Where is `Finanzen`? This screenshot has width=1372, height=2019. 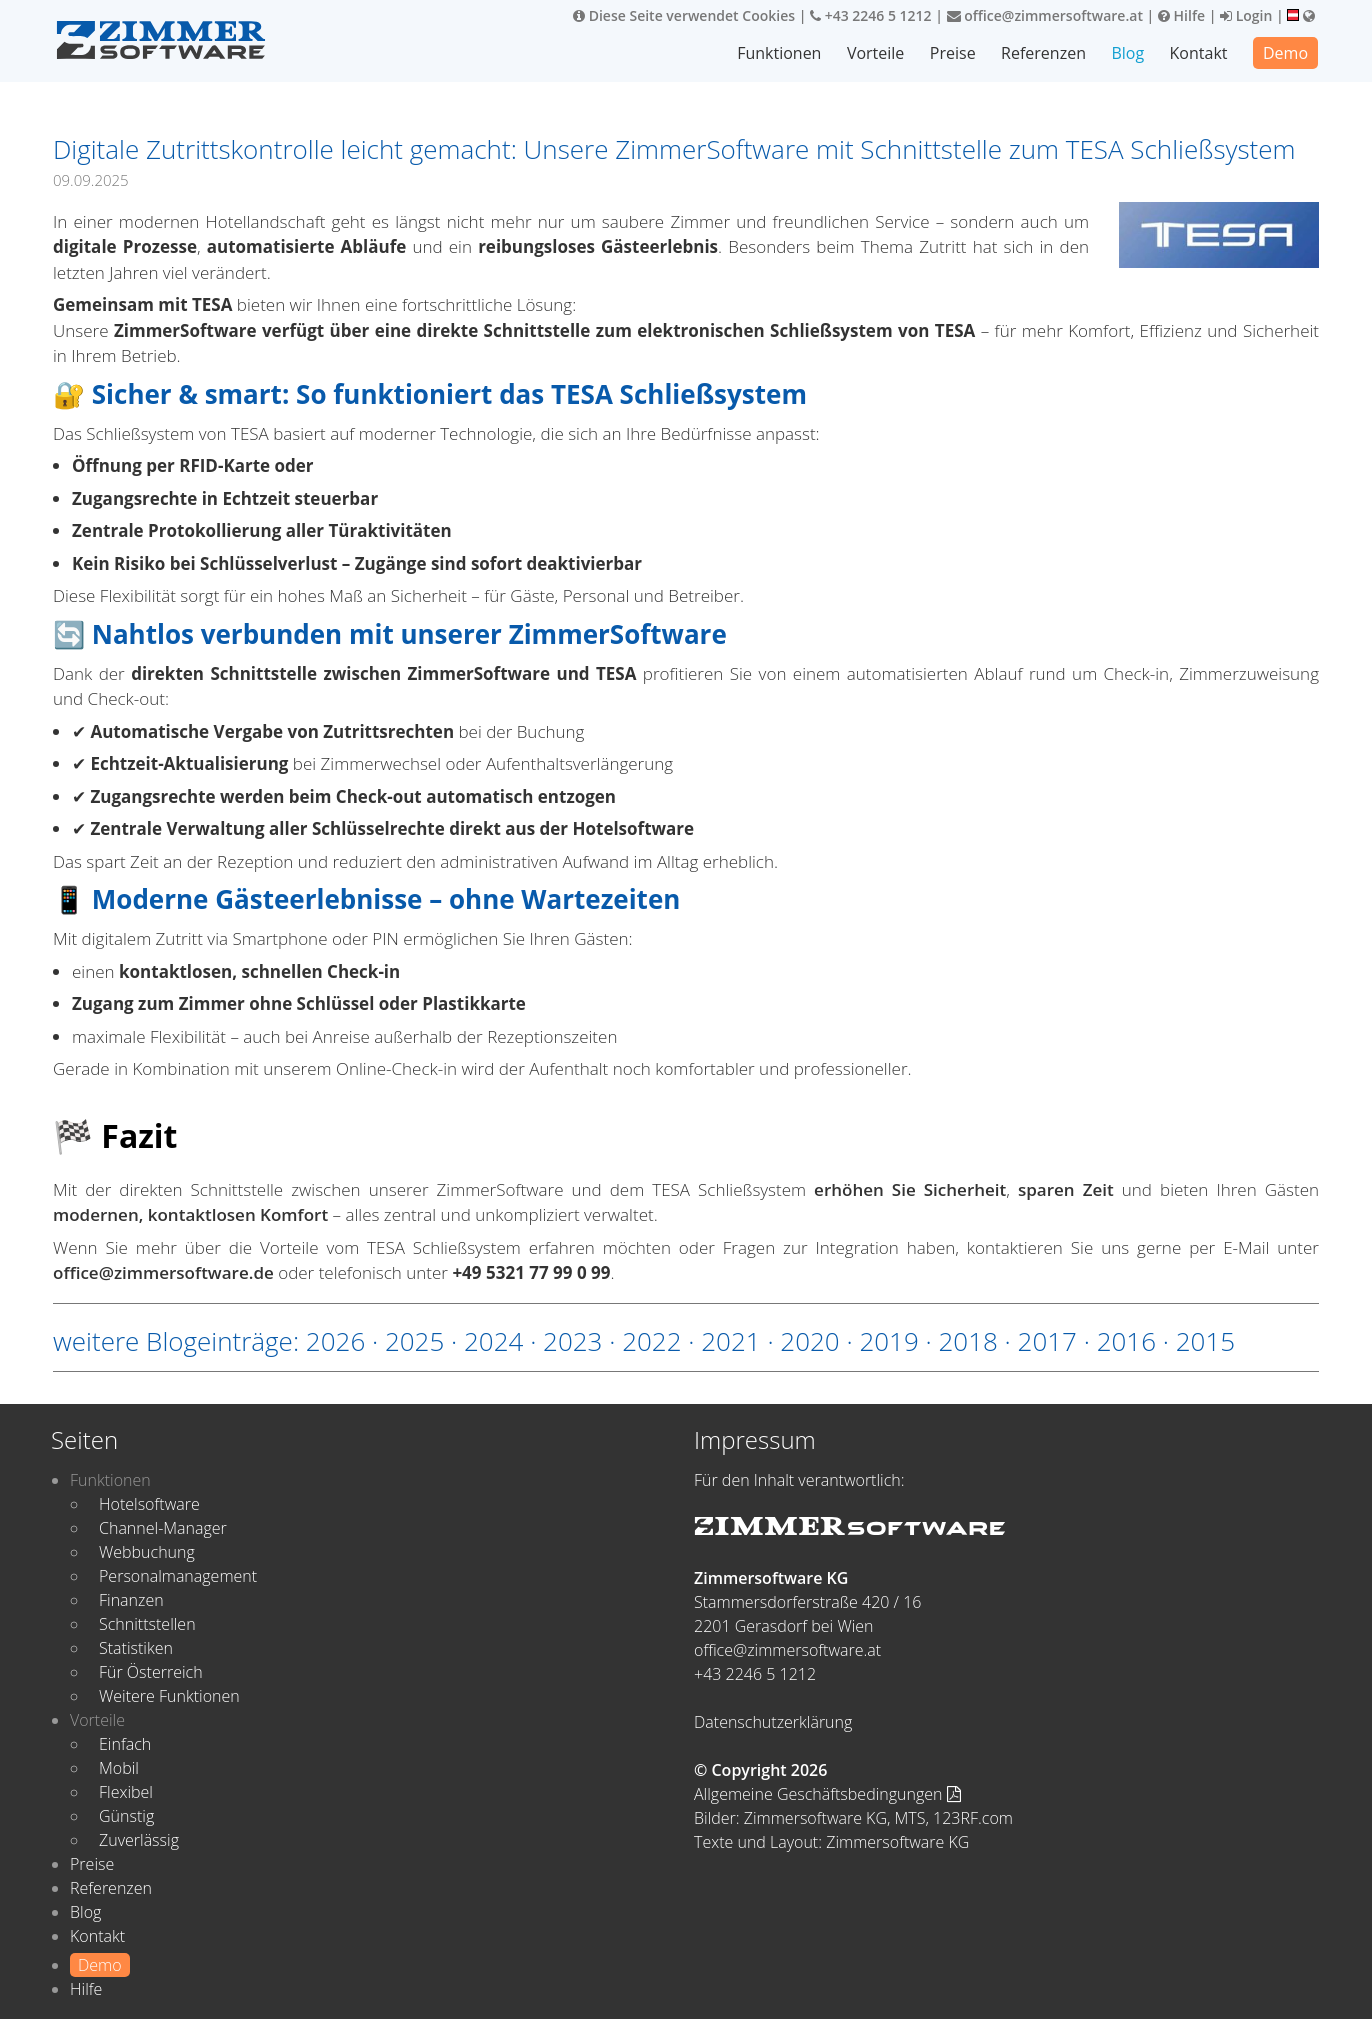
Finanzen is located at coordinates (131, 1600).